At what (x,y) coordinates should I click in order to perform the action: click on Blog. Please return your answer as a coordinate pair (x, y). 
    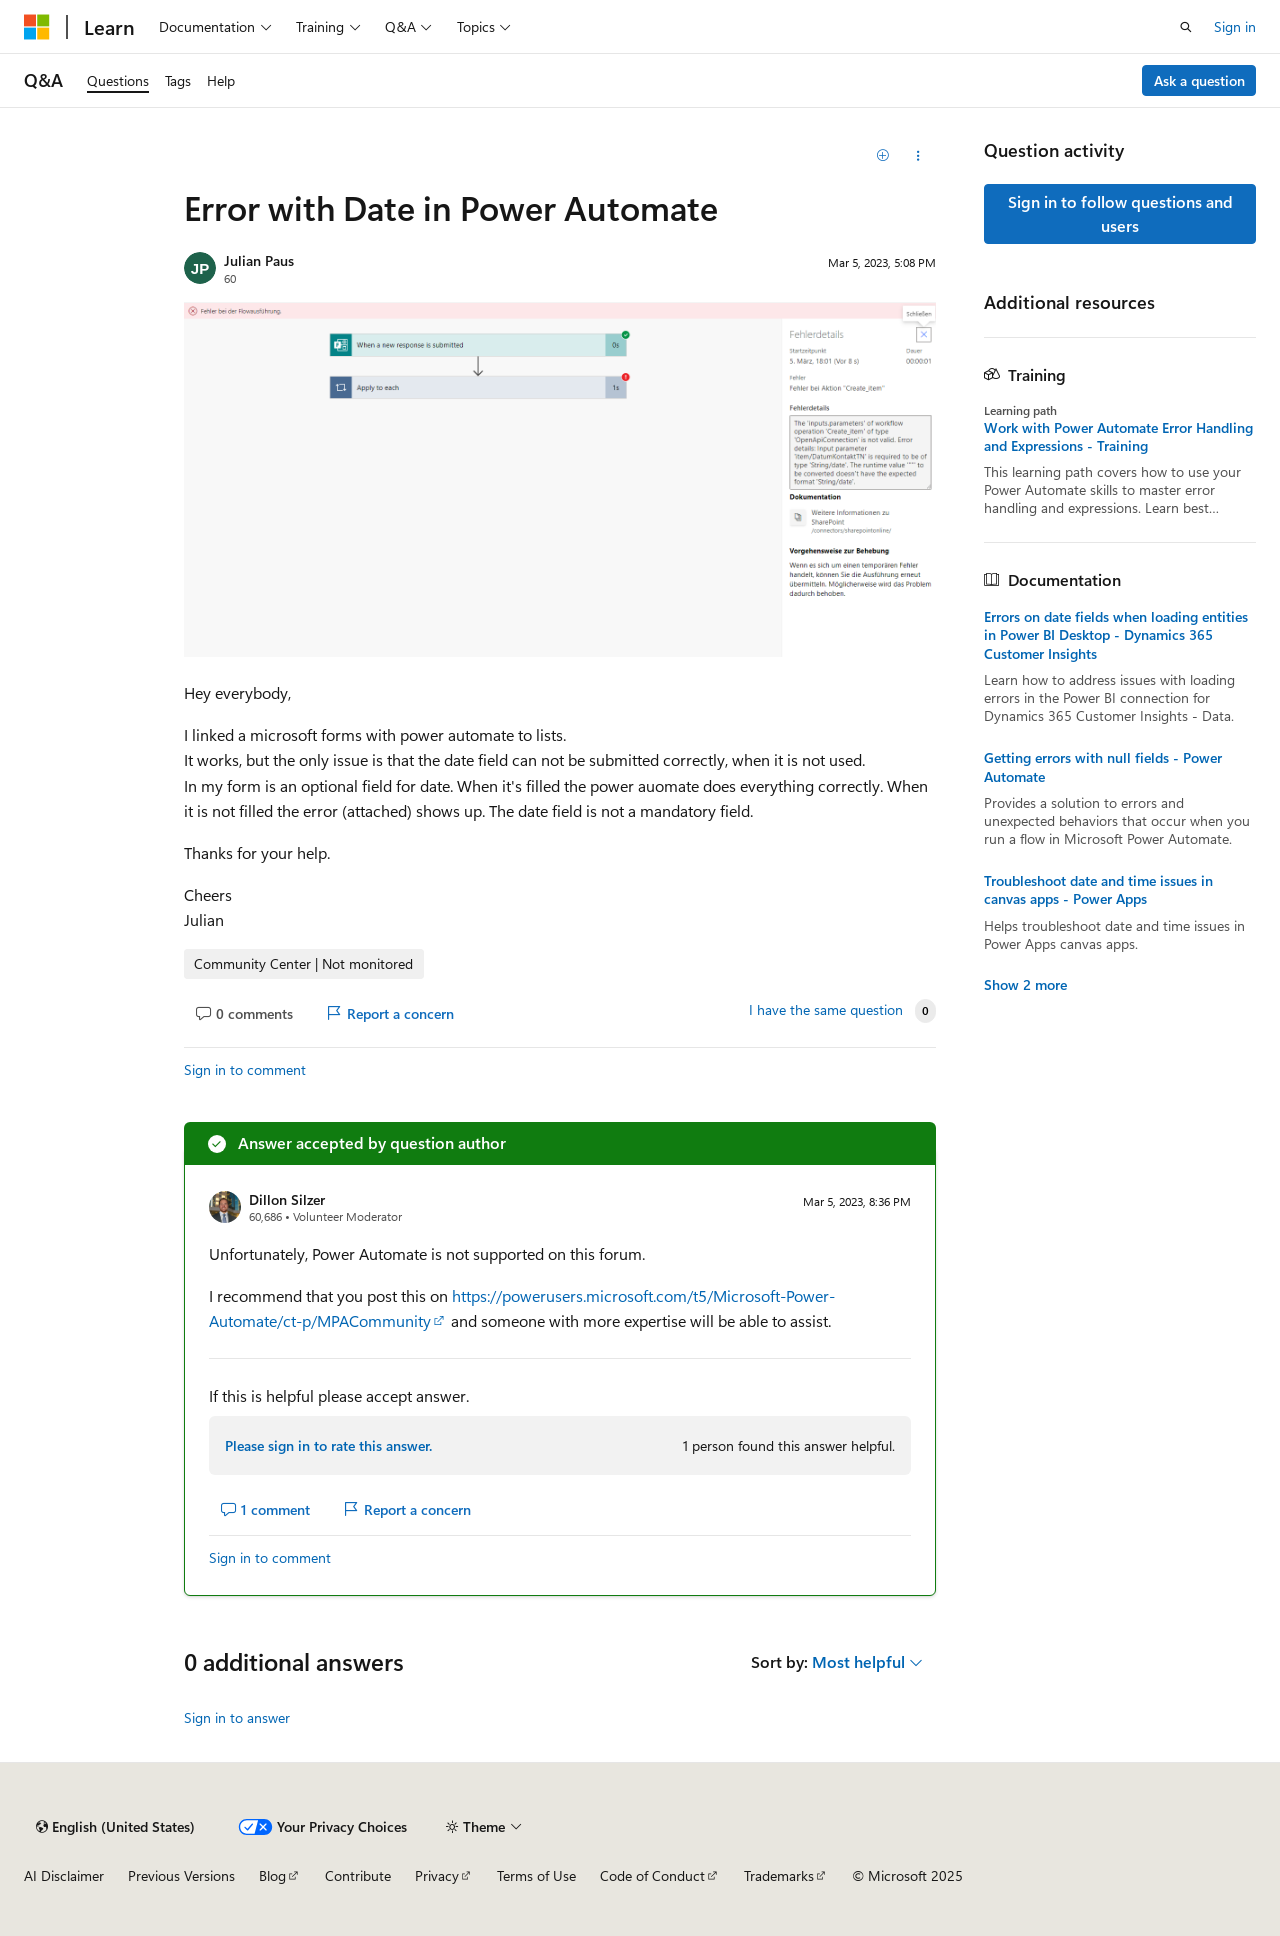
    Looking at the image, I should click on (272, 1875).